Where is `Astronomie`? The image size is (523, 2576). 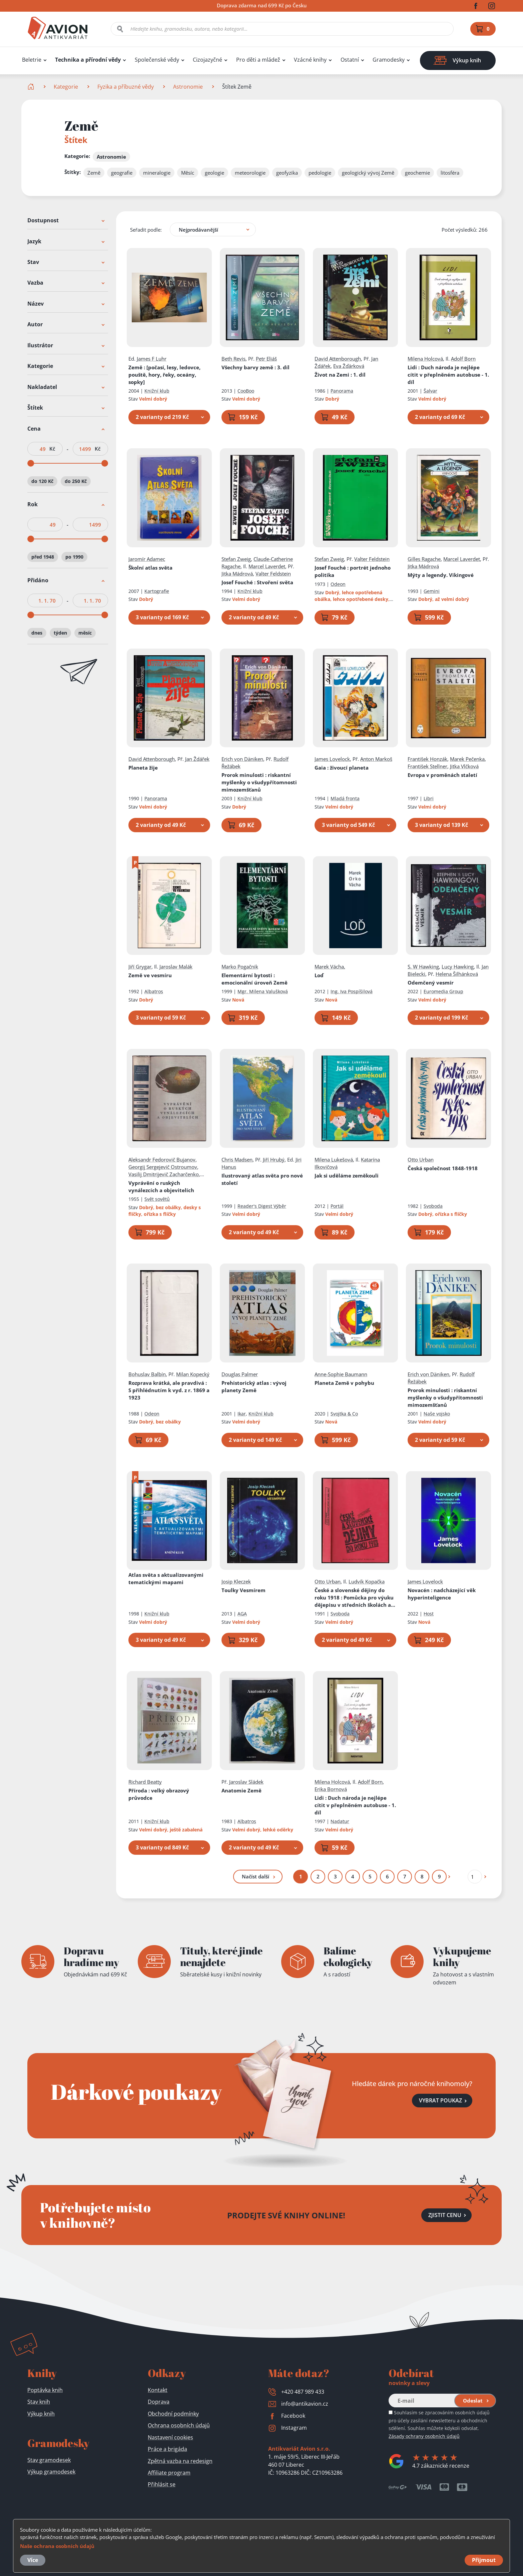
Astronomie is located at coordinates (188, 86).